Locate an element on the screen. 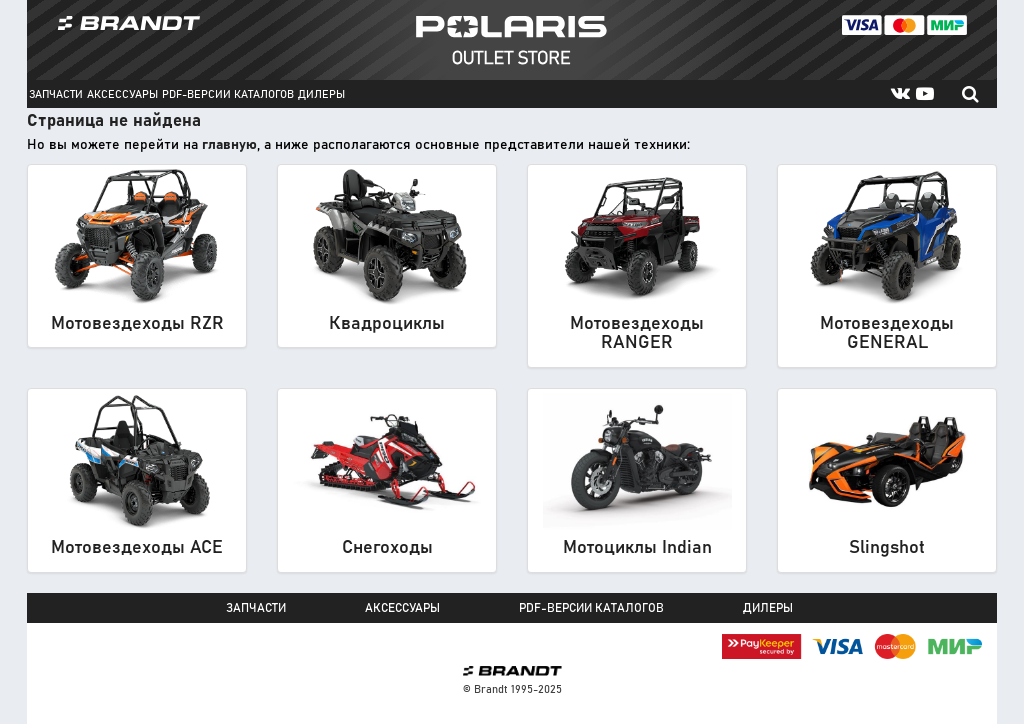 The image size is (1024, 724). PDF-версии каталогов is located at coordinates (228, 94).